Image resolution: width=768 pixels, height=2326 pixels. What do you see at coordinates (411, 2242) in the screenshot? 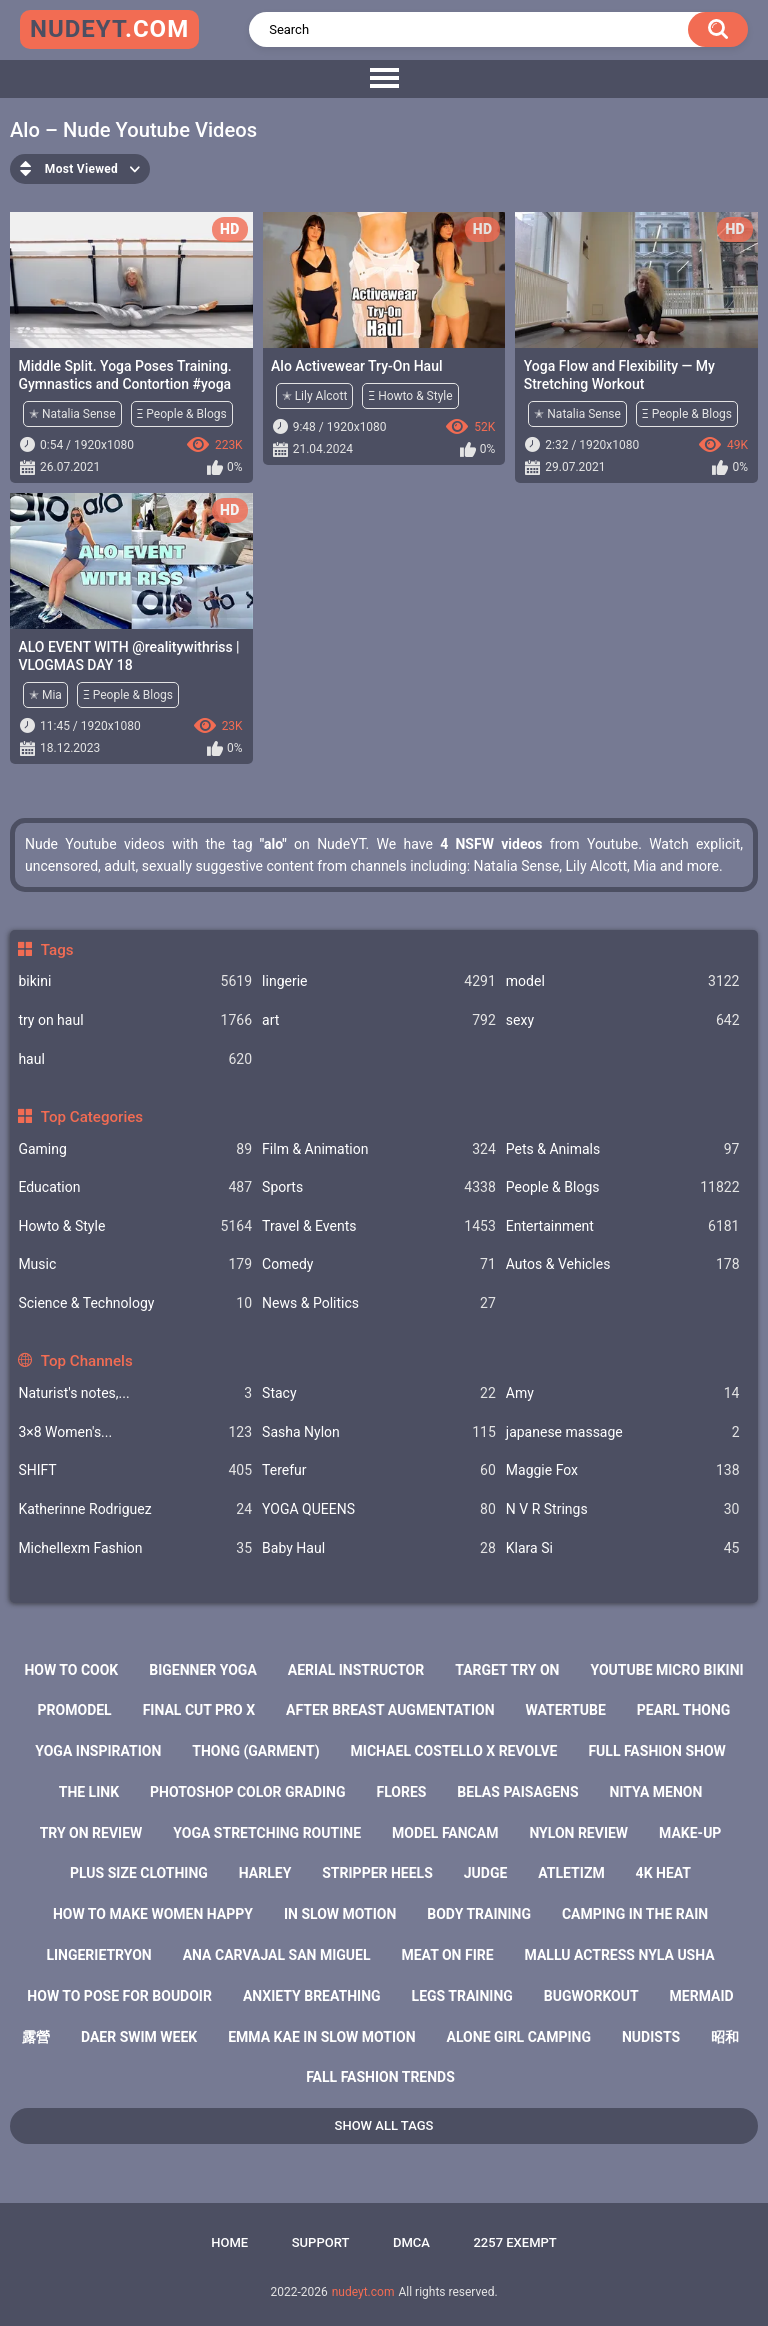
I see `DMCA` at bounding box center [411, 2242].